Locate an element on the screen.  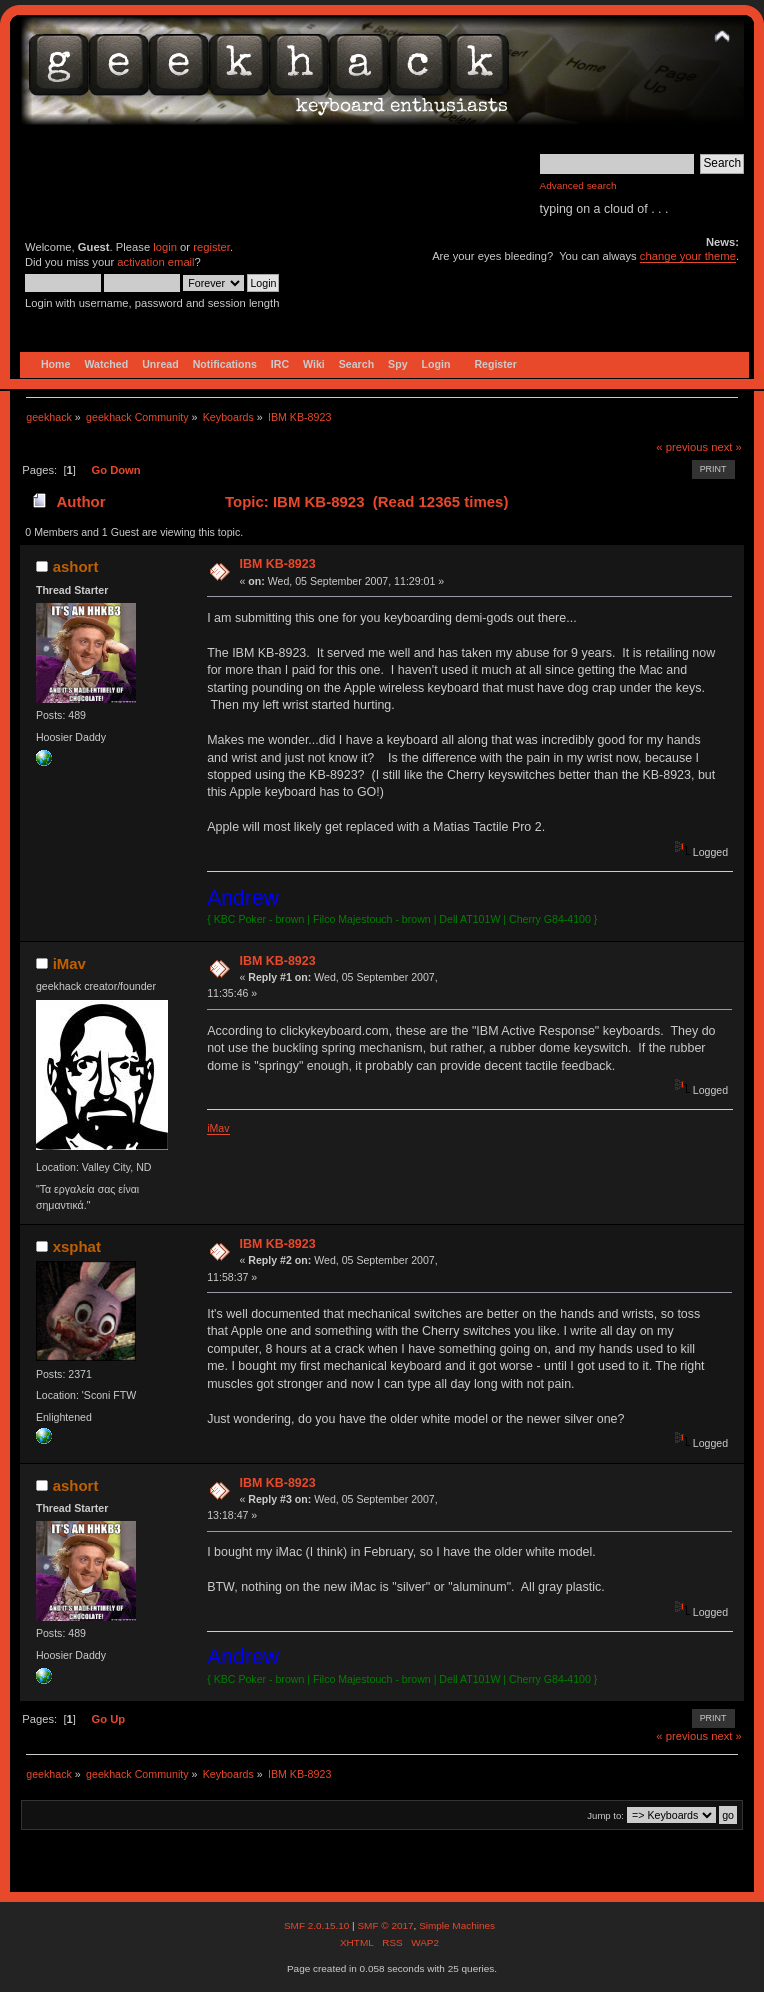
Simple Machines is located at coordinates (457, 1925).